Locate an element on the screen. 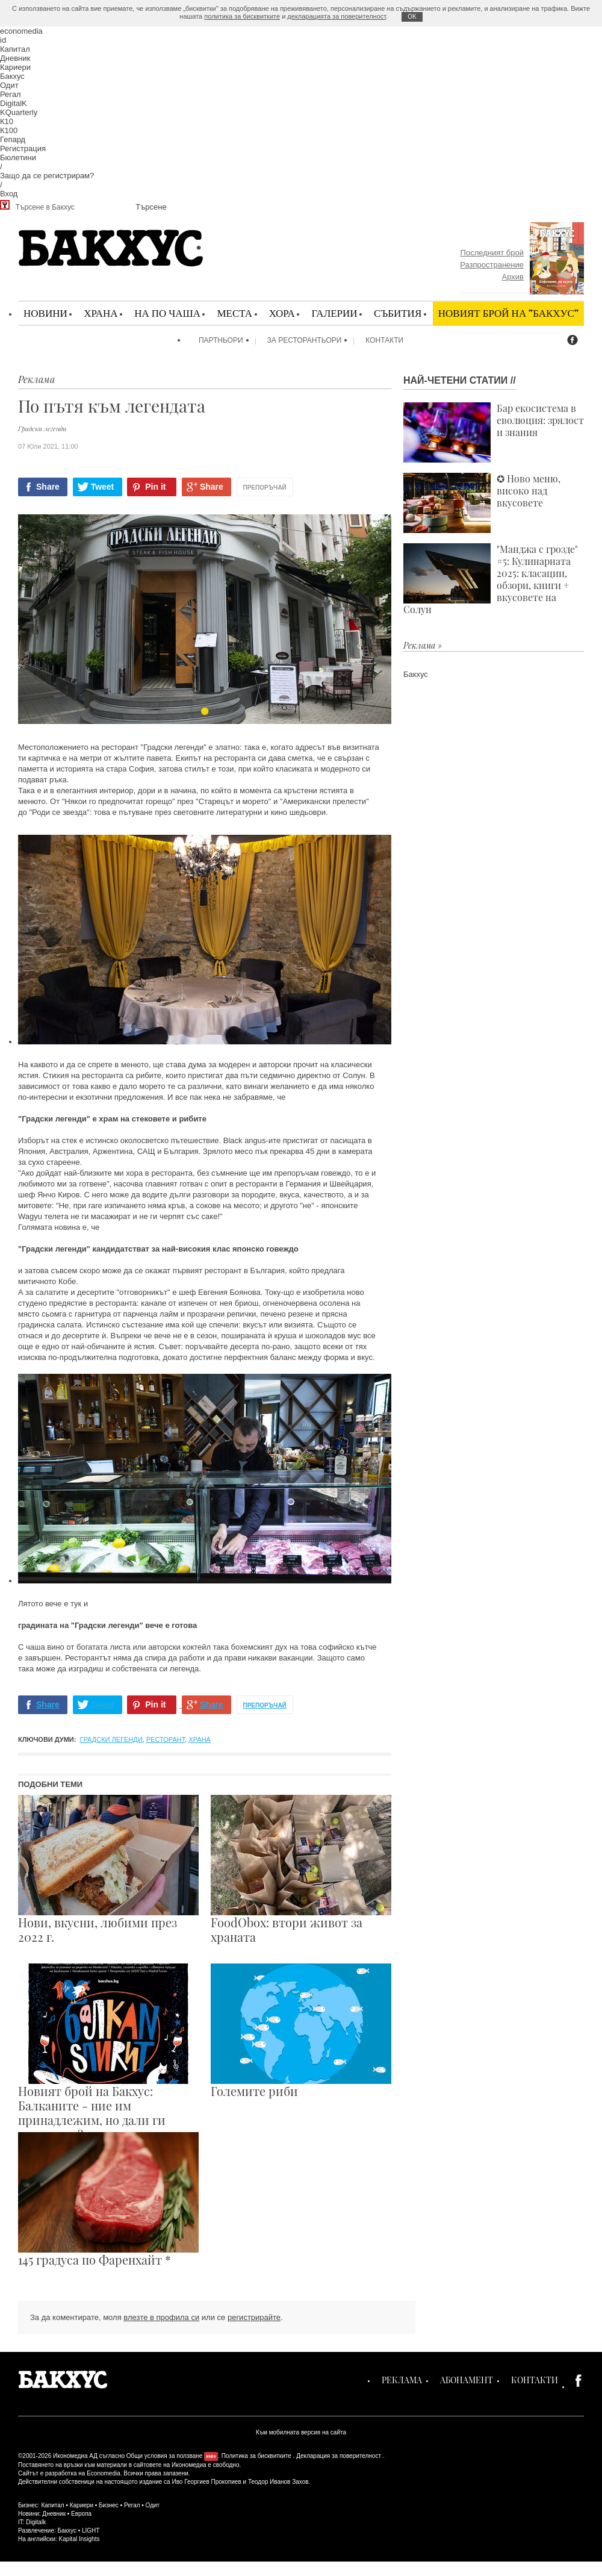 The width and height of the screenshot is (602, 2576). Партньори is located at coordinates (221, 340).